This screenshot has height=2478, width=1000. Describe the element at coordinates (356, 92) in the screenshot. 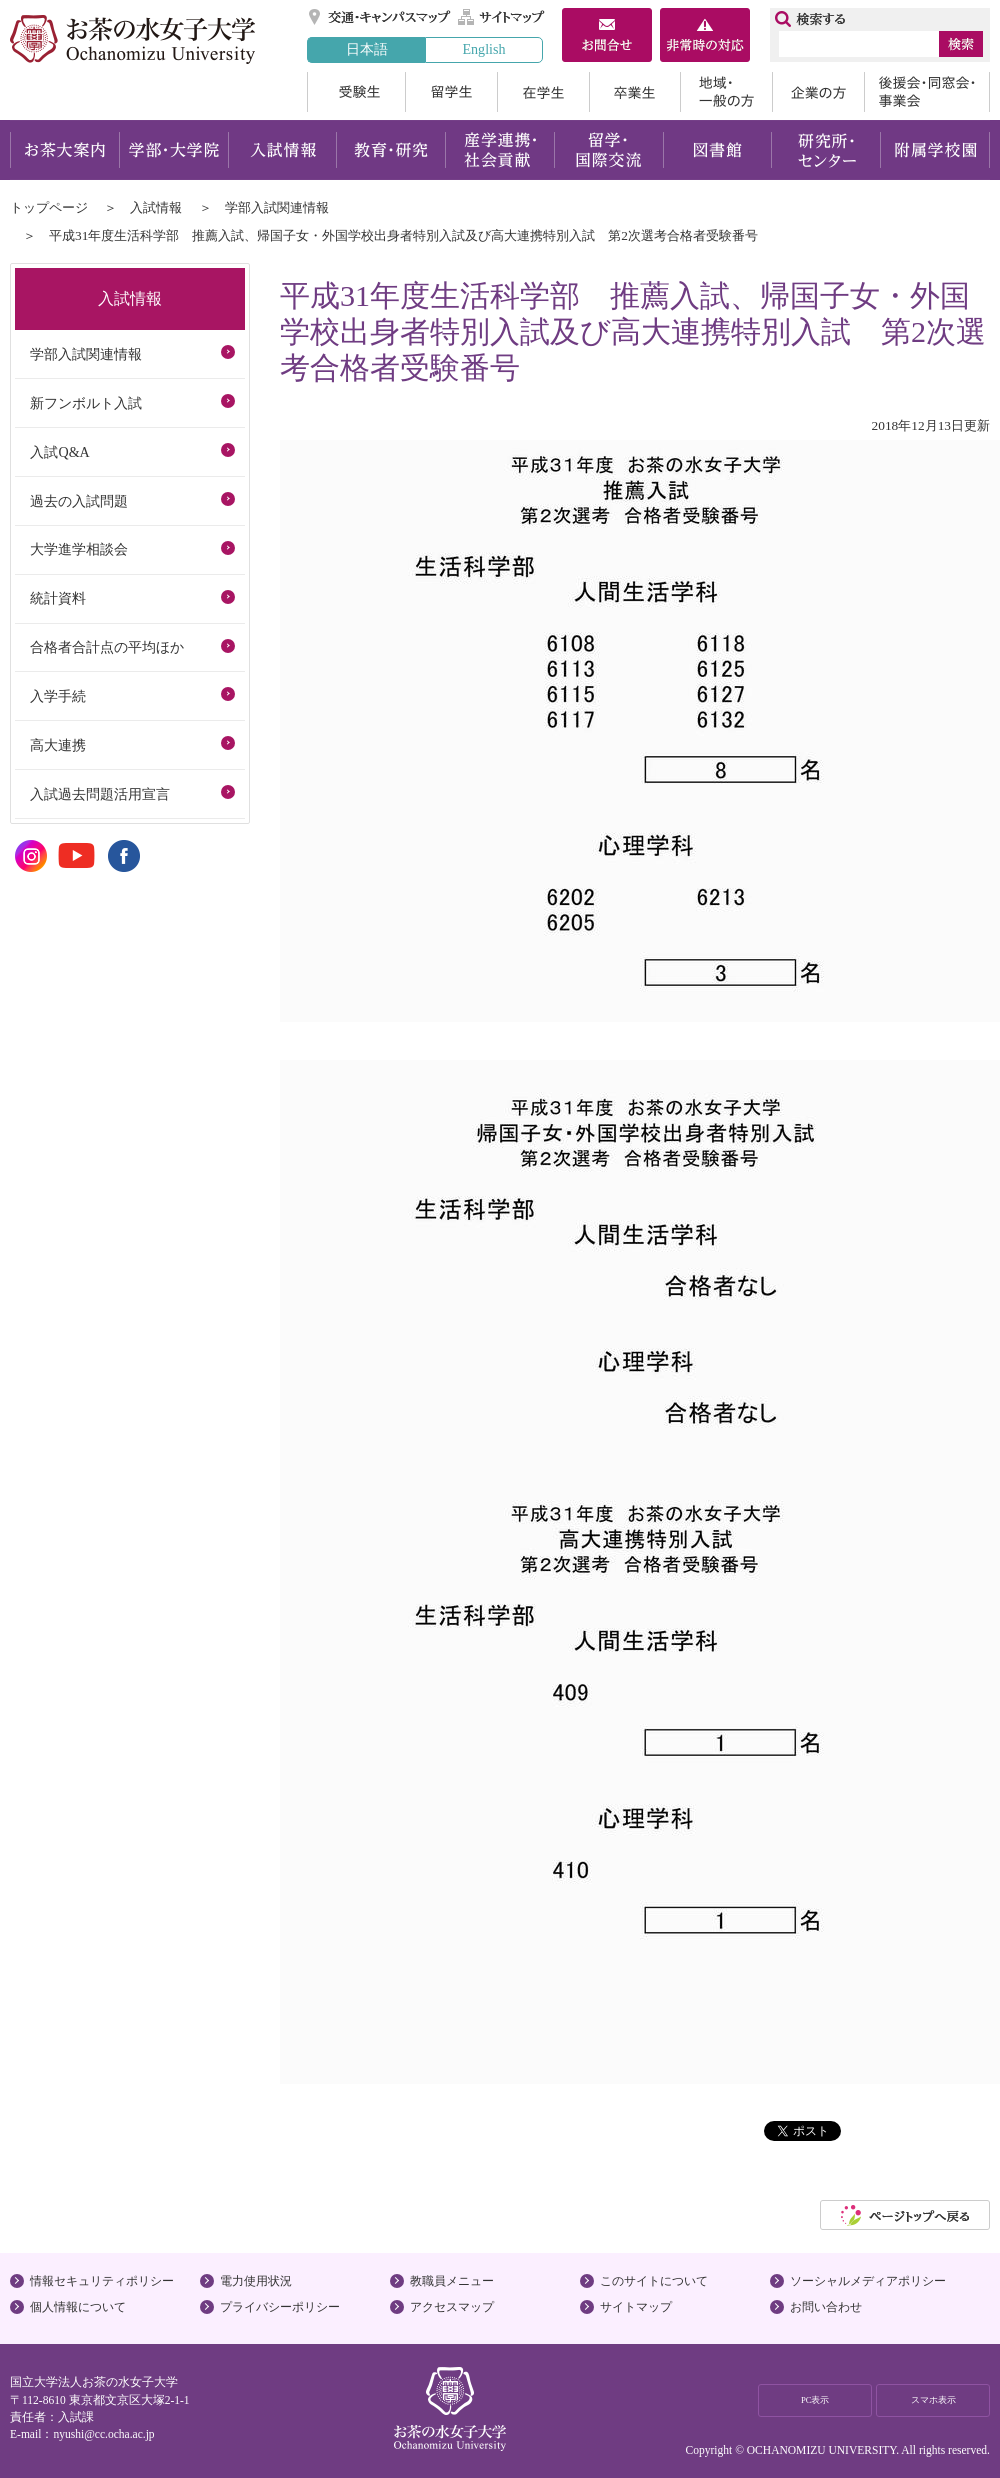

I see `受験生` at that location.